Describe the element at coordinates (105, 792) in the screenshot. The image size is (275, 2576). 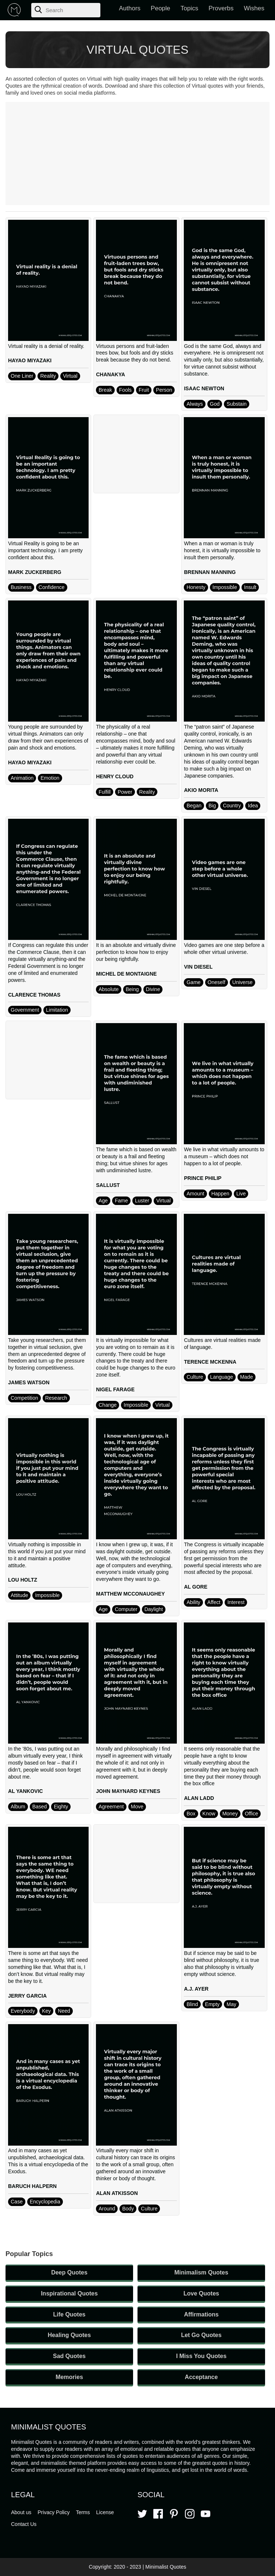
I see `Fulfill` at that location.